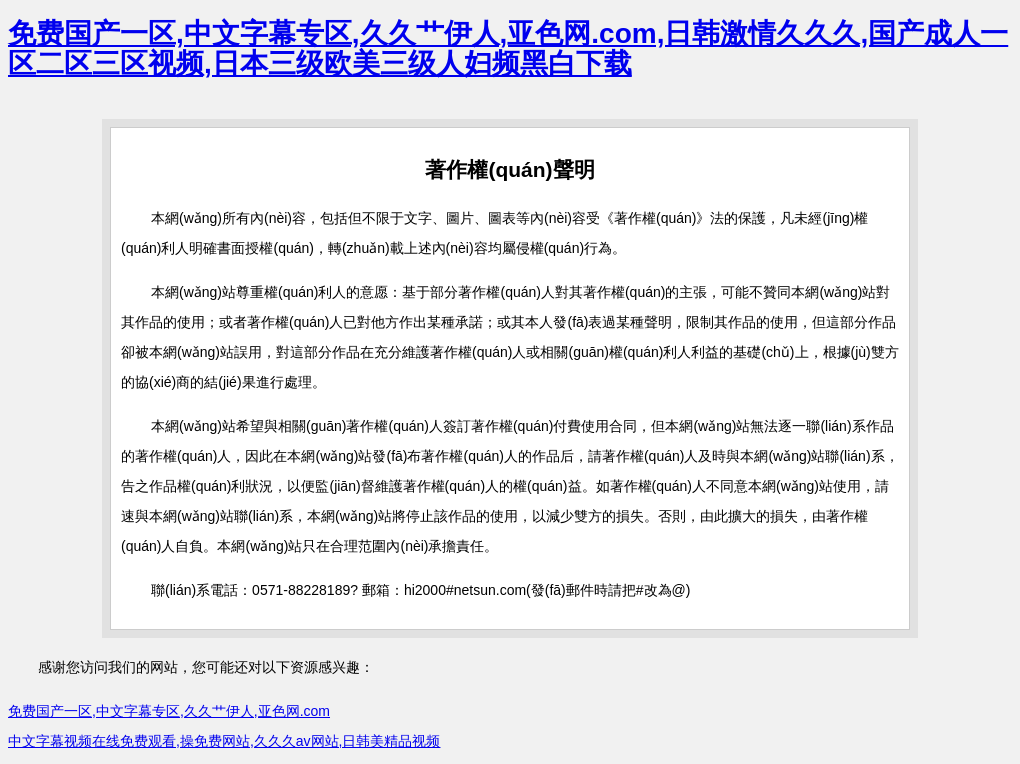  What do you see at coordinates (169, 711) in the screenshot?
I see `免费国产一区,中文字幕专区,久久艹伊人,亚色网.com` at bounding box center [169, 711].